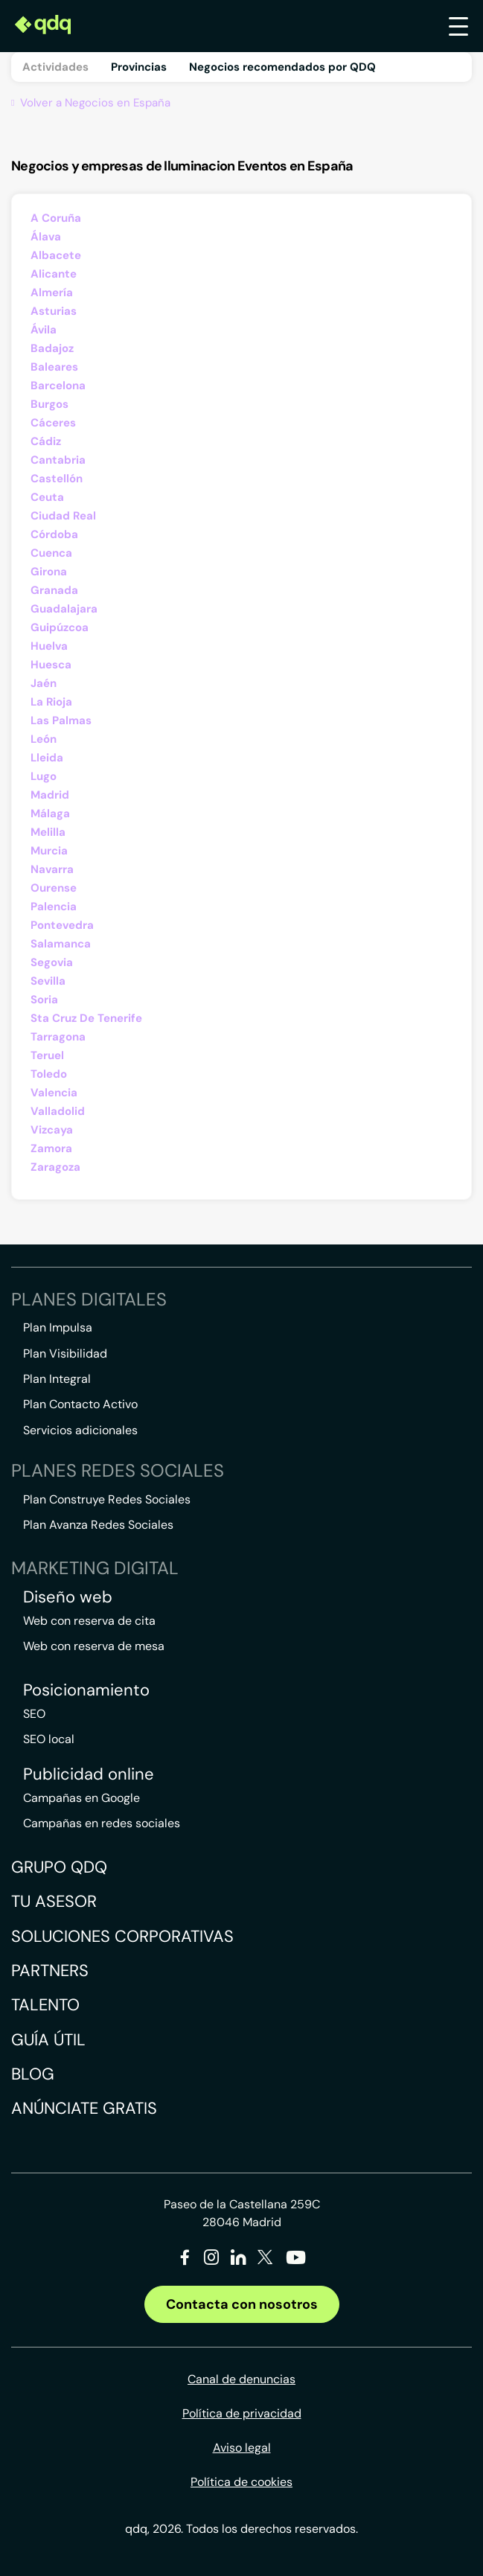 This screenshot has height=2576, width=483. Describe the element at coordinates (58, 385) in the screenshot. I see `Barcelona` at that location.